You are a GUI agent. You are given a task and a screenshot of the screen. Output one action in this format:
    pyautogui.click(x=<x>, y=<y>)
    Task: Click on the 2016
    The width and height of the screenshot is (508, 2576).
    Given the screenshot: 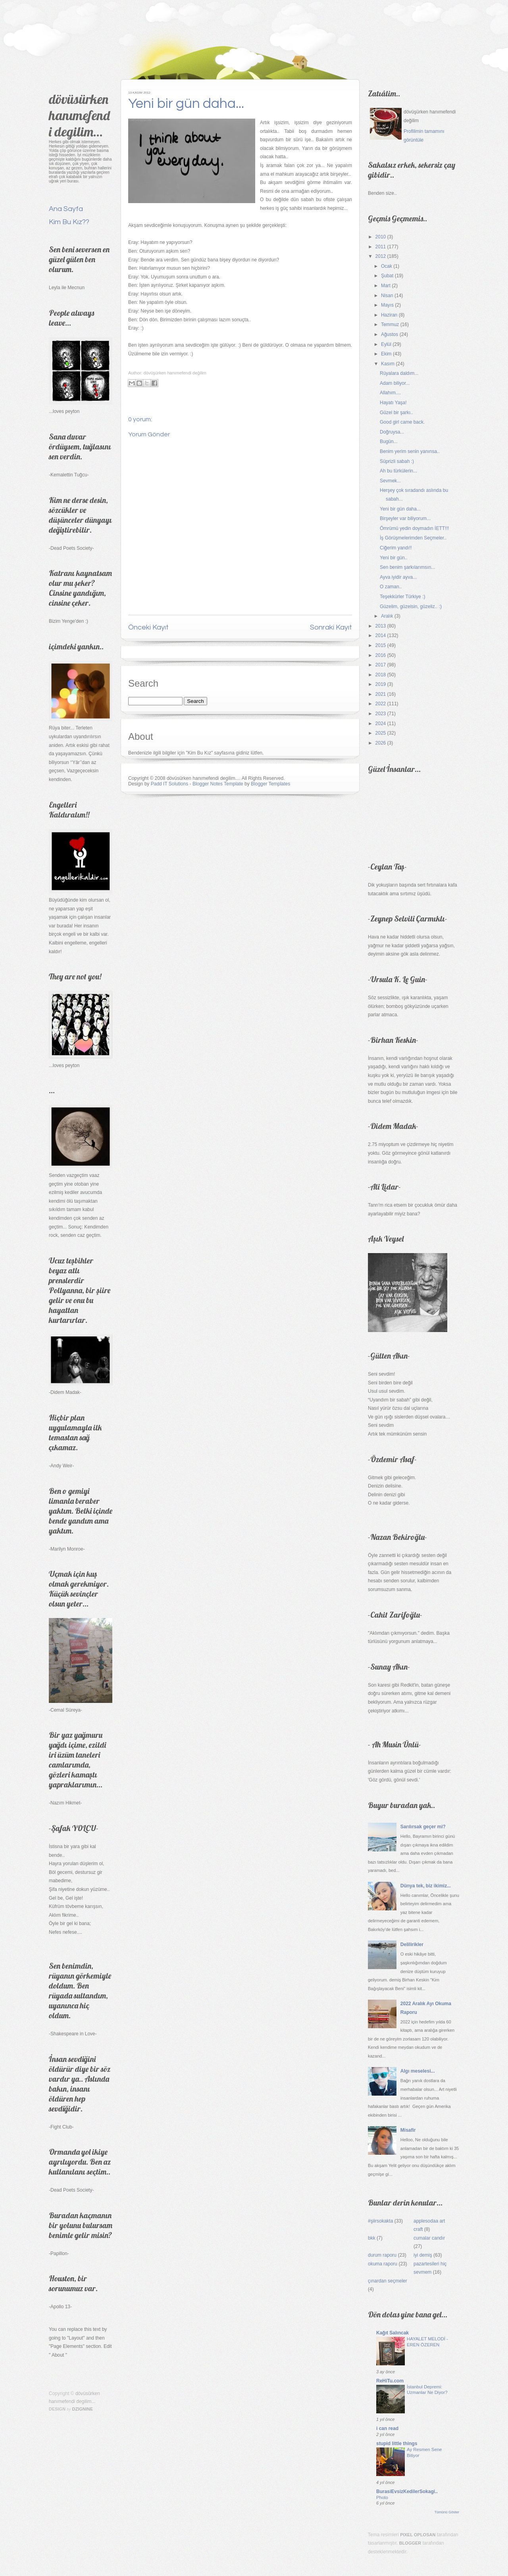 What is the action you would take?
    pyautogui.click(x=380, y=655)
    